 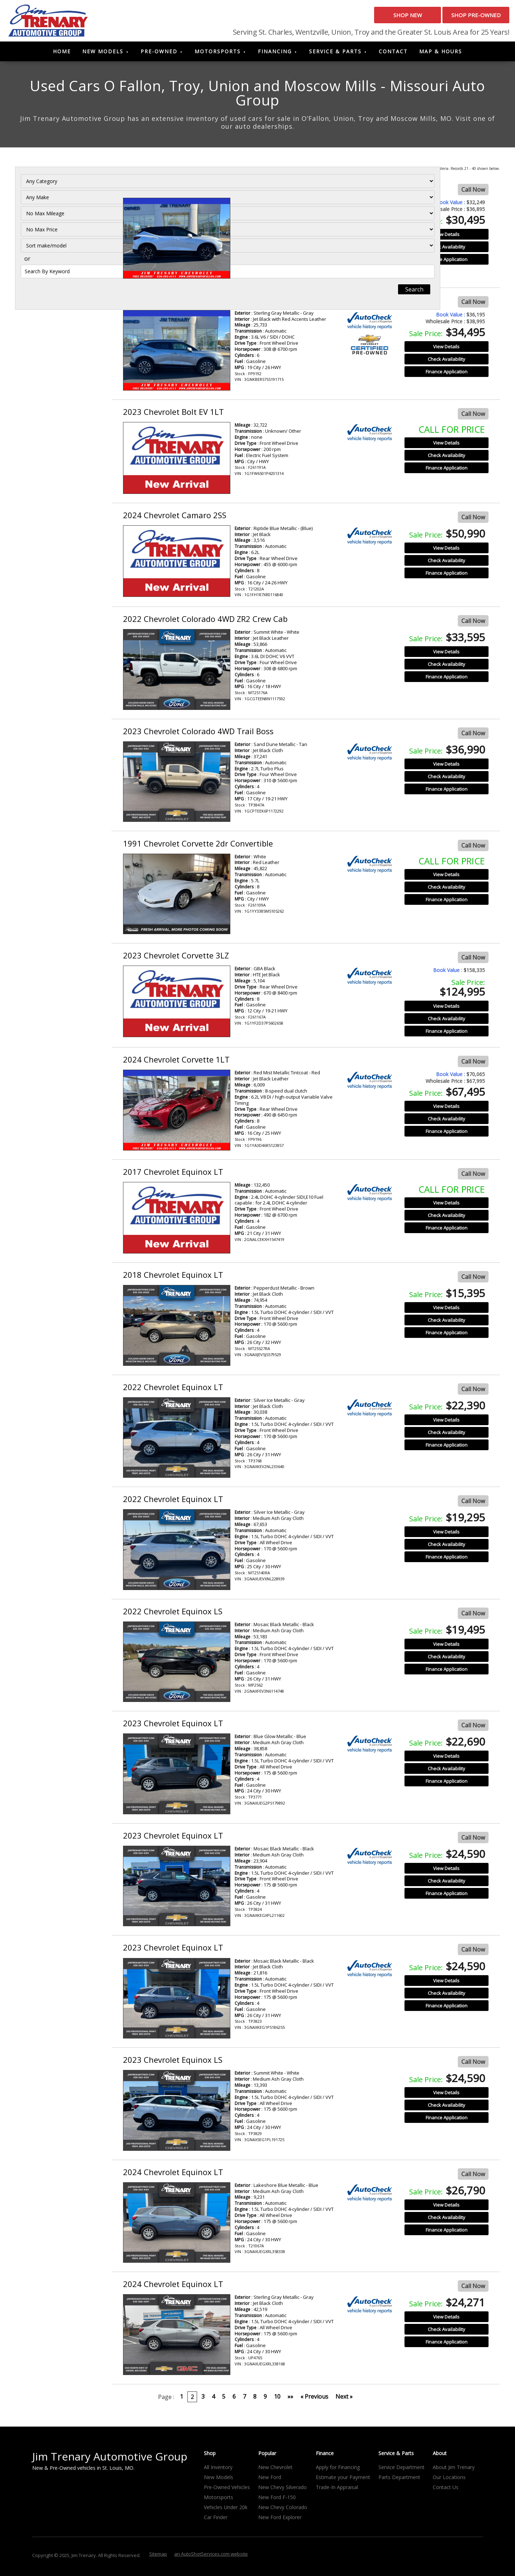 What do you see at coordinates (205, 621) in the screenshot?
I see `2022 Chevrolet Colorado 4WD ZR2 Crew Cab` at bounding box center [205, 621].